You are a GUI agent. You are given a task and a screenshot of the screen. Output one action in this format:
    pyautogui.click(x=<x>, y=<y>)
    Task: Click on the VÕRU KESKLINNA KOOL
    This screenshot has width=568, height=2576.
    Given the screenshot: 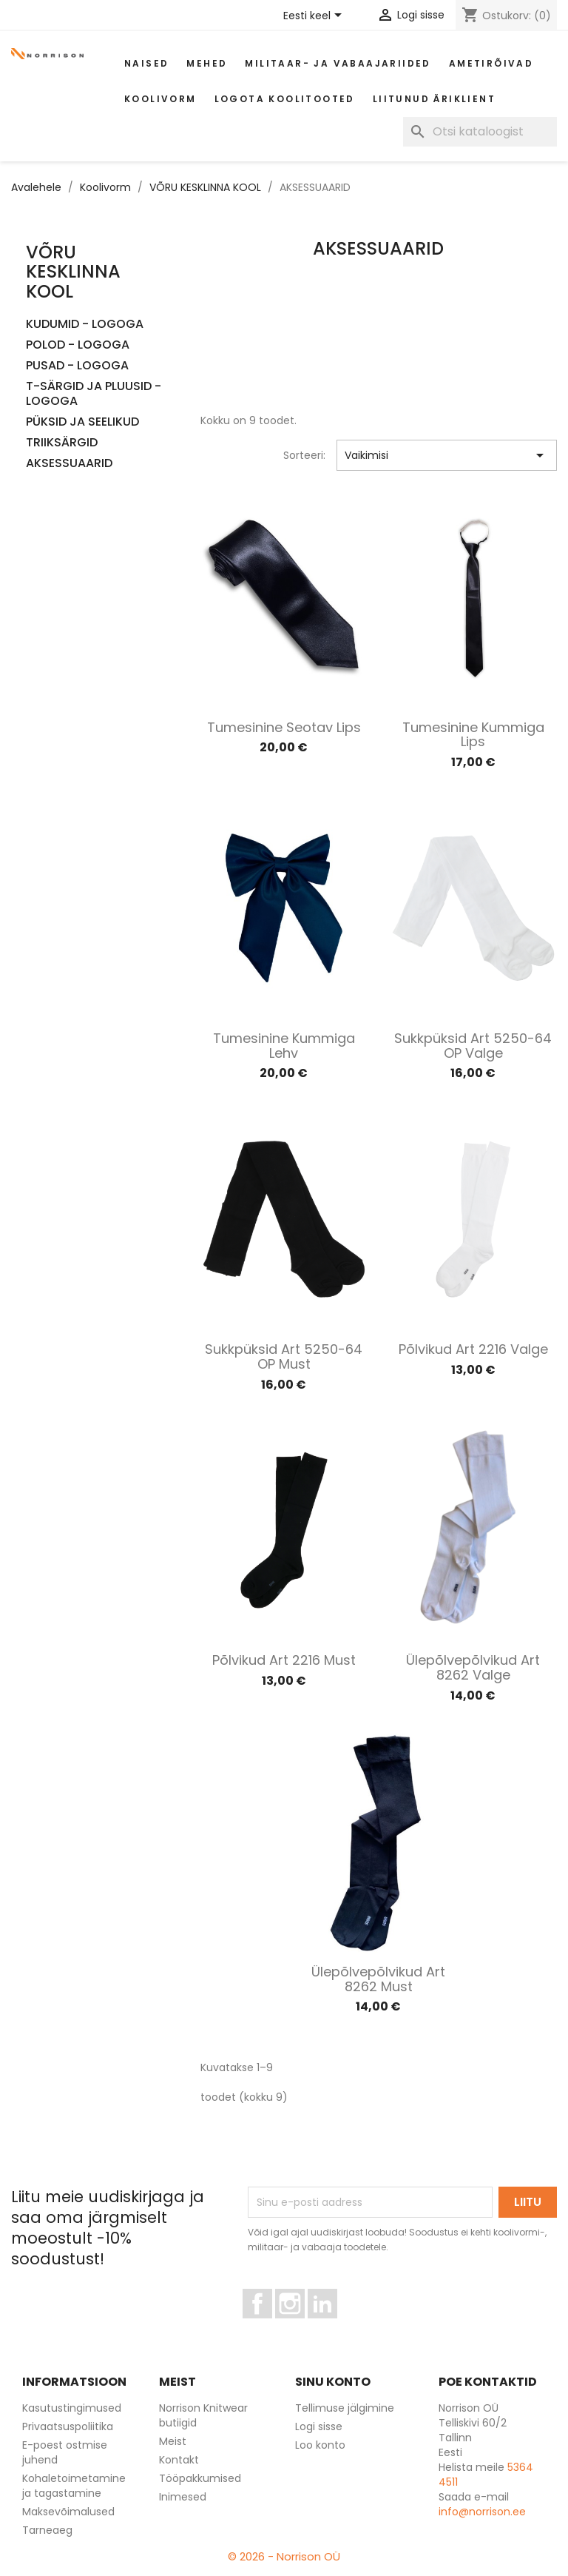 What is the action you would take?
    pyautogui.click(x=73, y=271)
    